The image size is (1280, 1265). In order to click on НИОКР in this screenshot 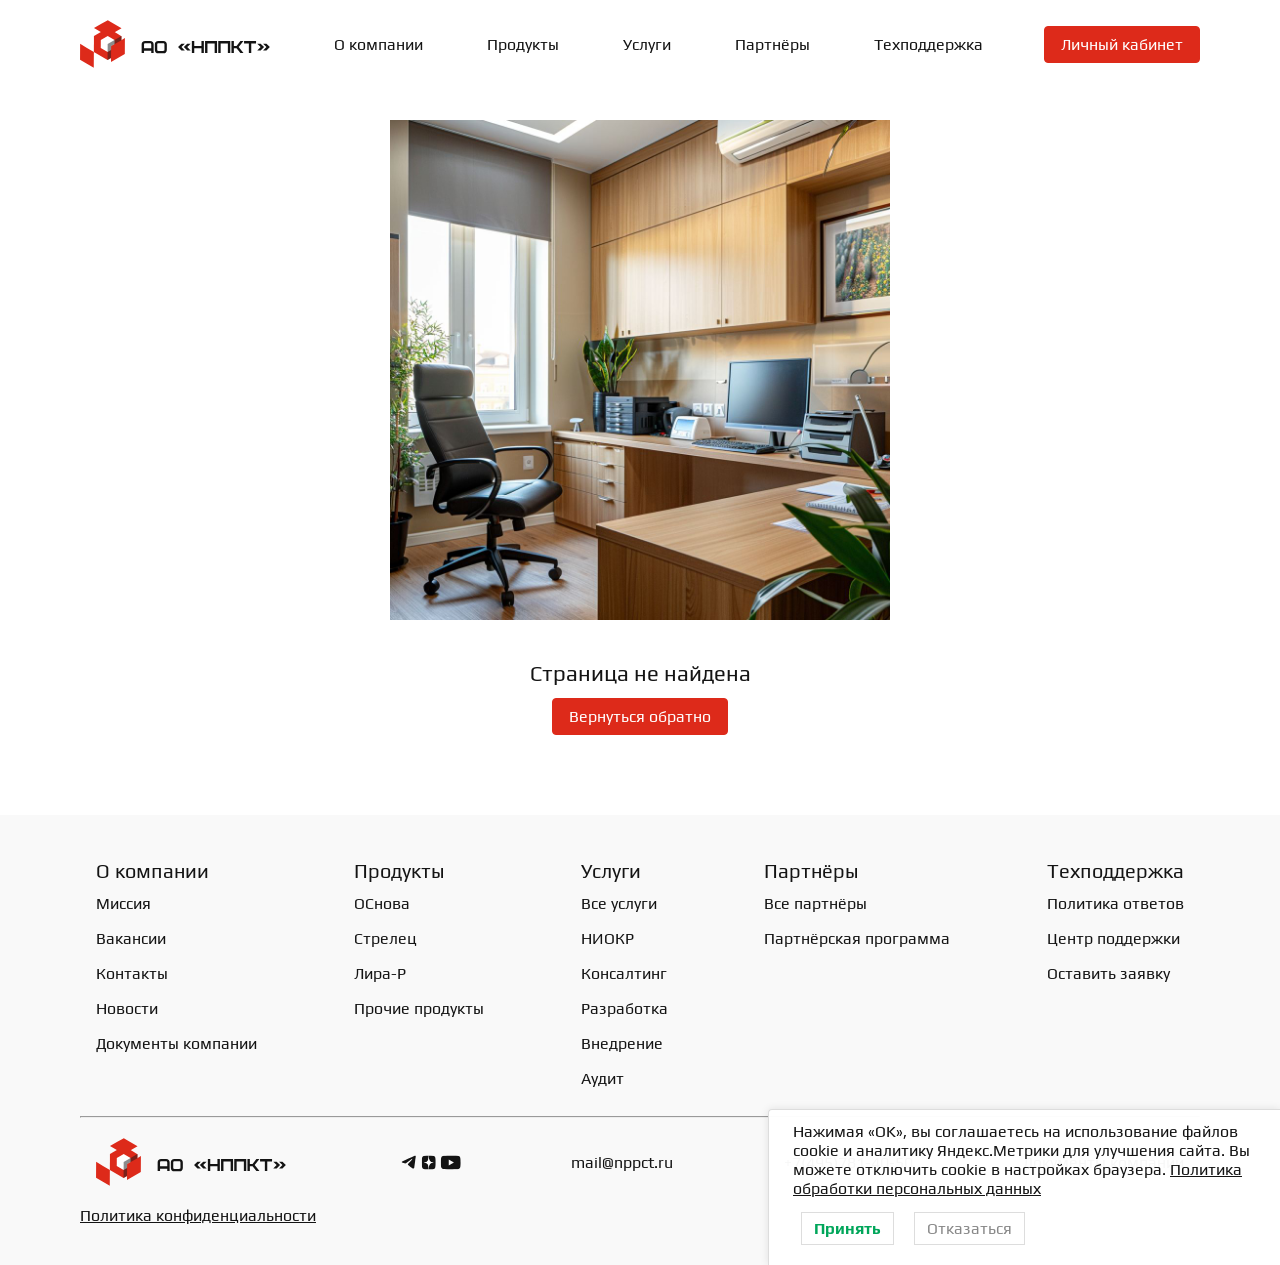, I will do `click(607, 938)`.